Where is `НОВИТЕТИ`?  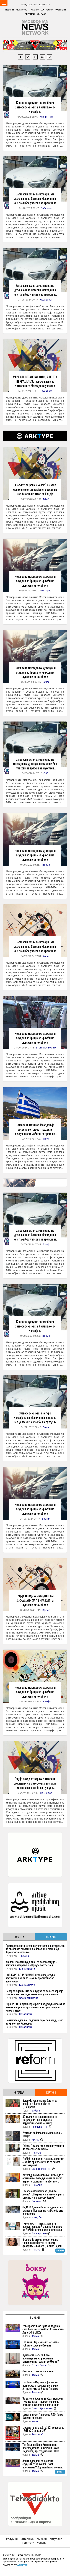
НОВИТЕТИ is located at coordinates (19, 1937).